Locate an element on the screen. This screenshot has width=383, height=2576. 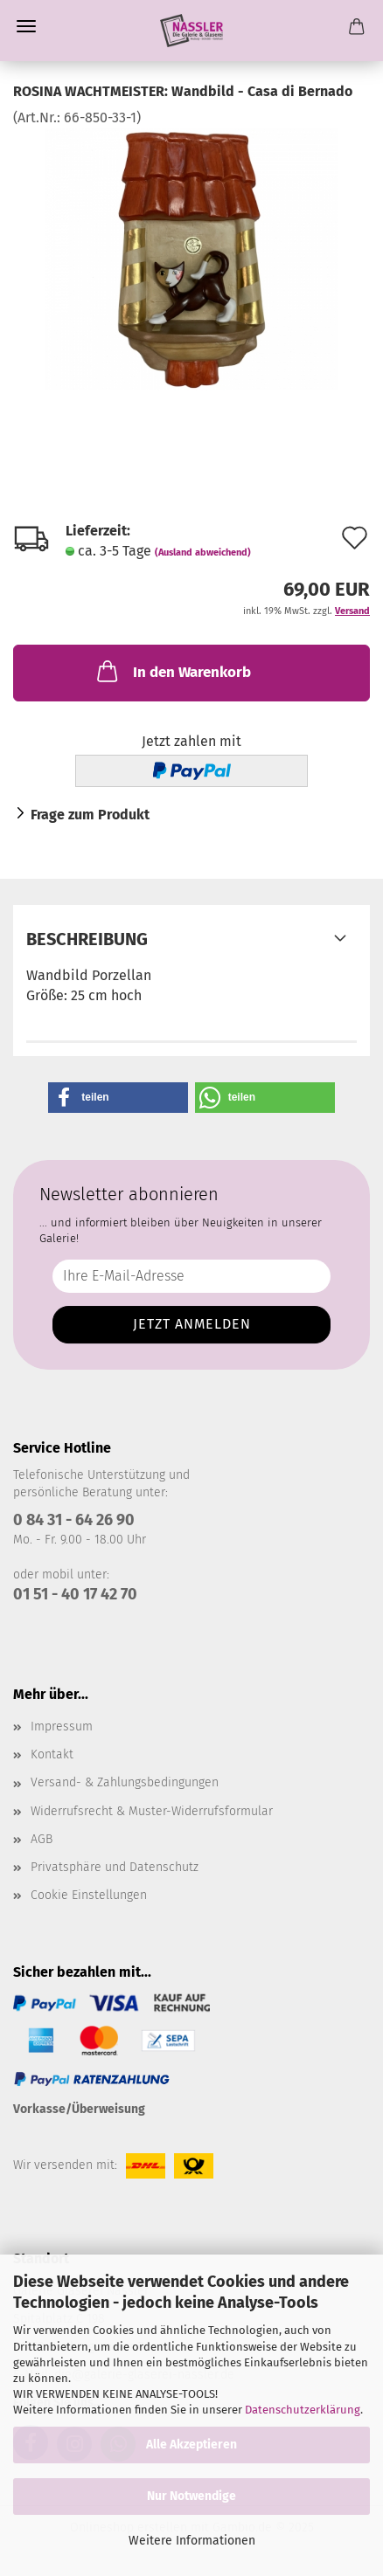
In den Warenkorb is located at coordinates (172, 671).